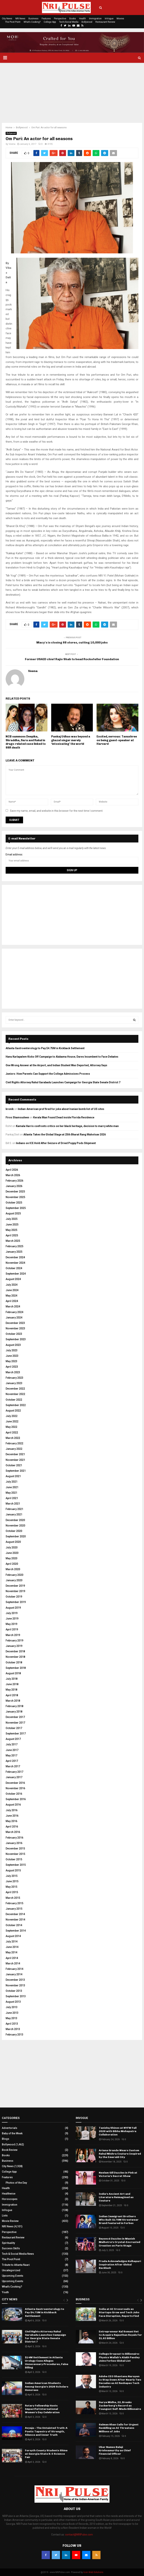  Describe the element at coordinates (15, 1788) in the screenshot. I see `November 2016` at that location.